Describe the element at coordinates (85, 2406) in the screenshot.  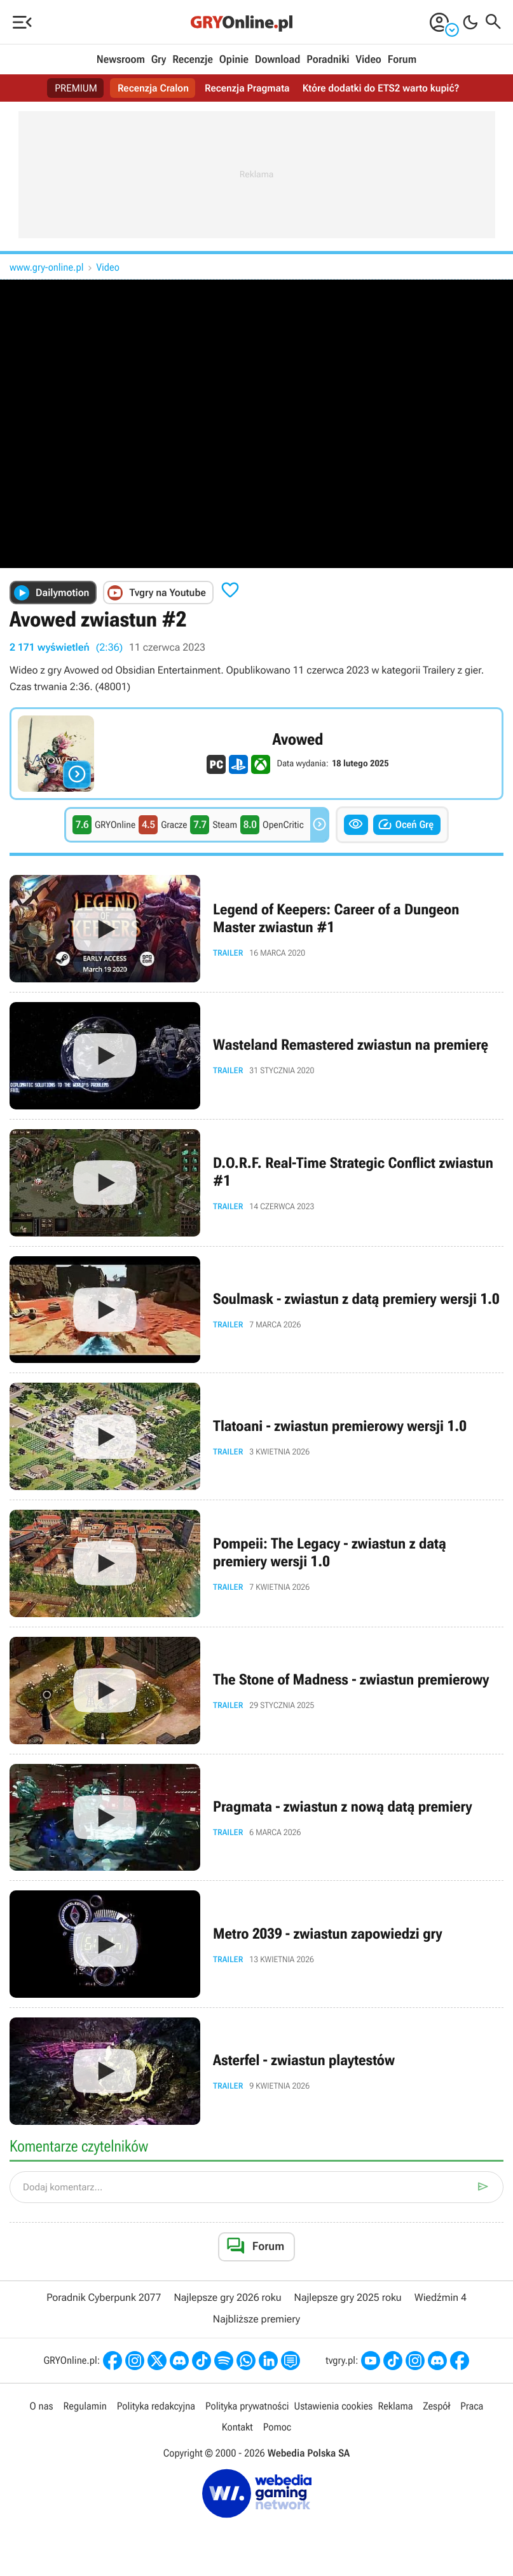
I see `Regulamin` at that location.